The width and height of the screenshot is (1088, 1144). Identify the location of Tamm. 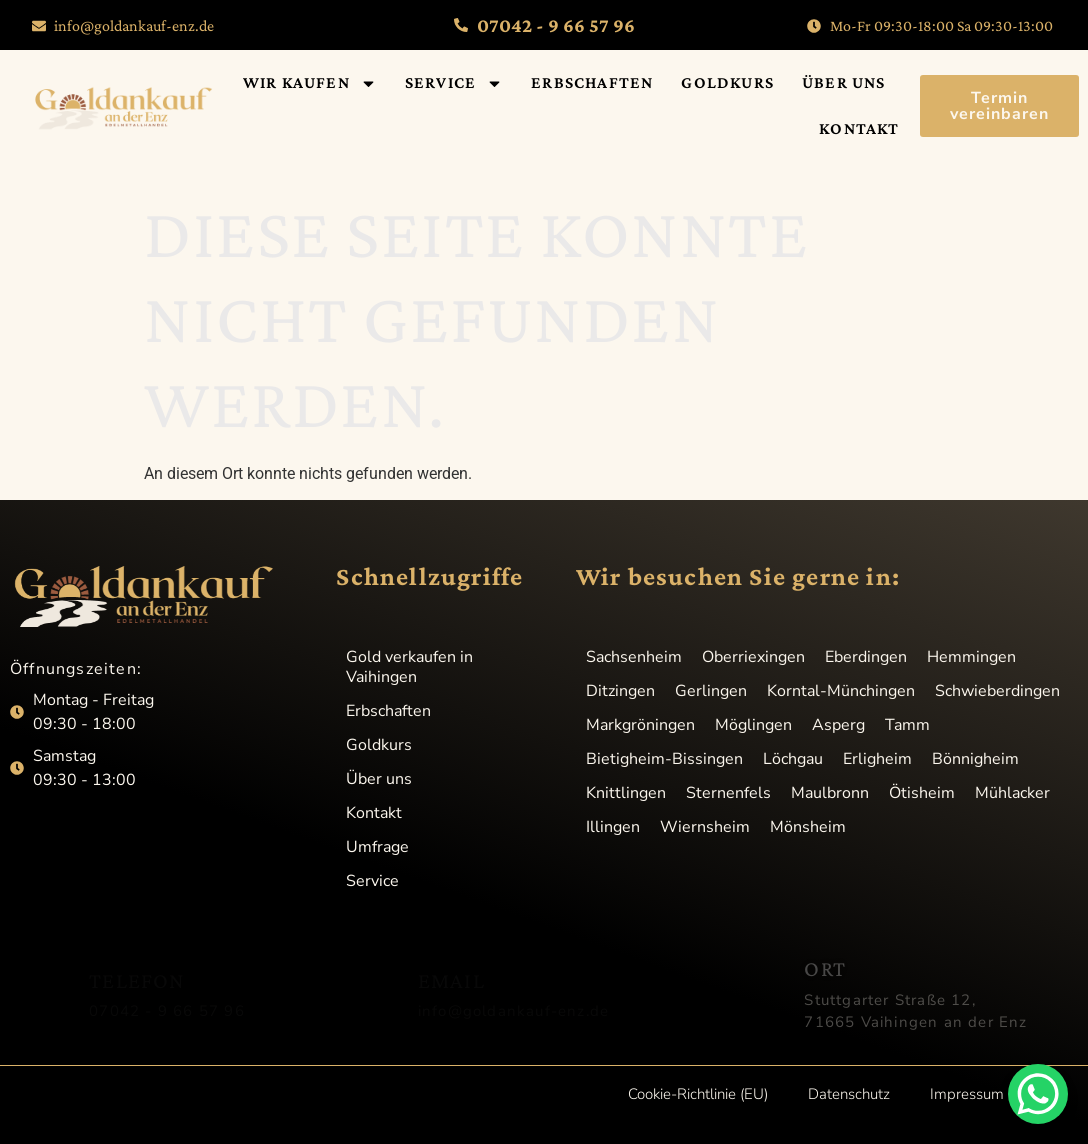
(907, 725).